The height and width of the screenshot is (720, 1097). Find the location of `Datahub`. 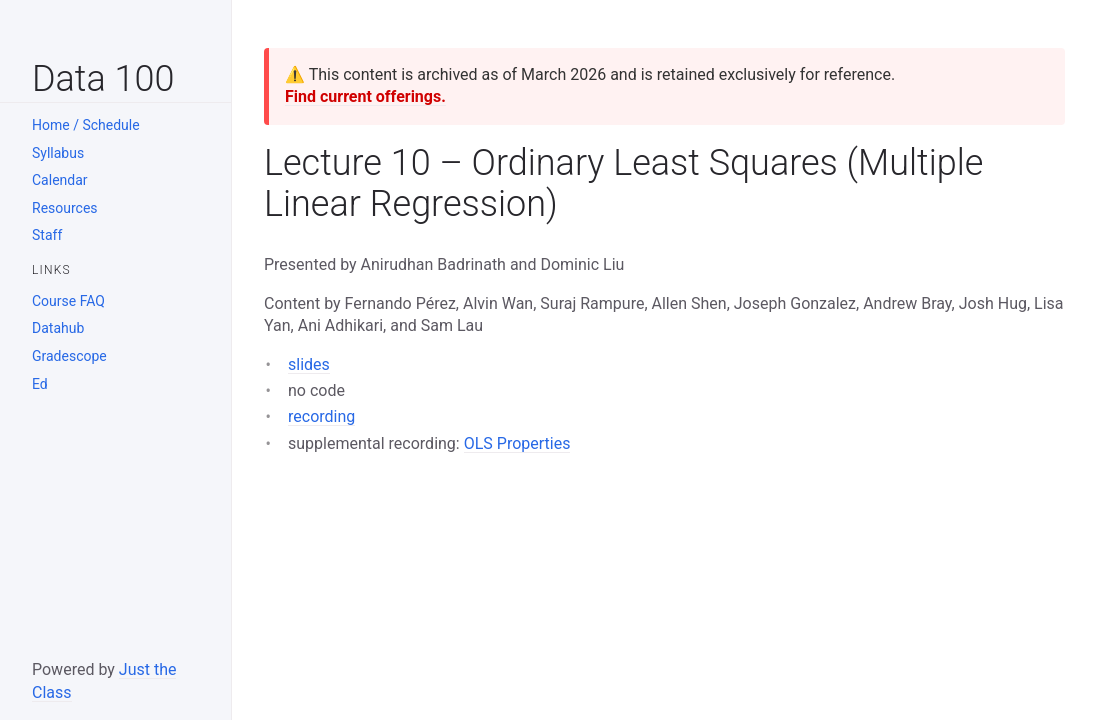

Datahub is located at coordinates (58, 328).